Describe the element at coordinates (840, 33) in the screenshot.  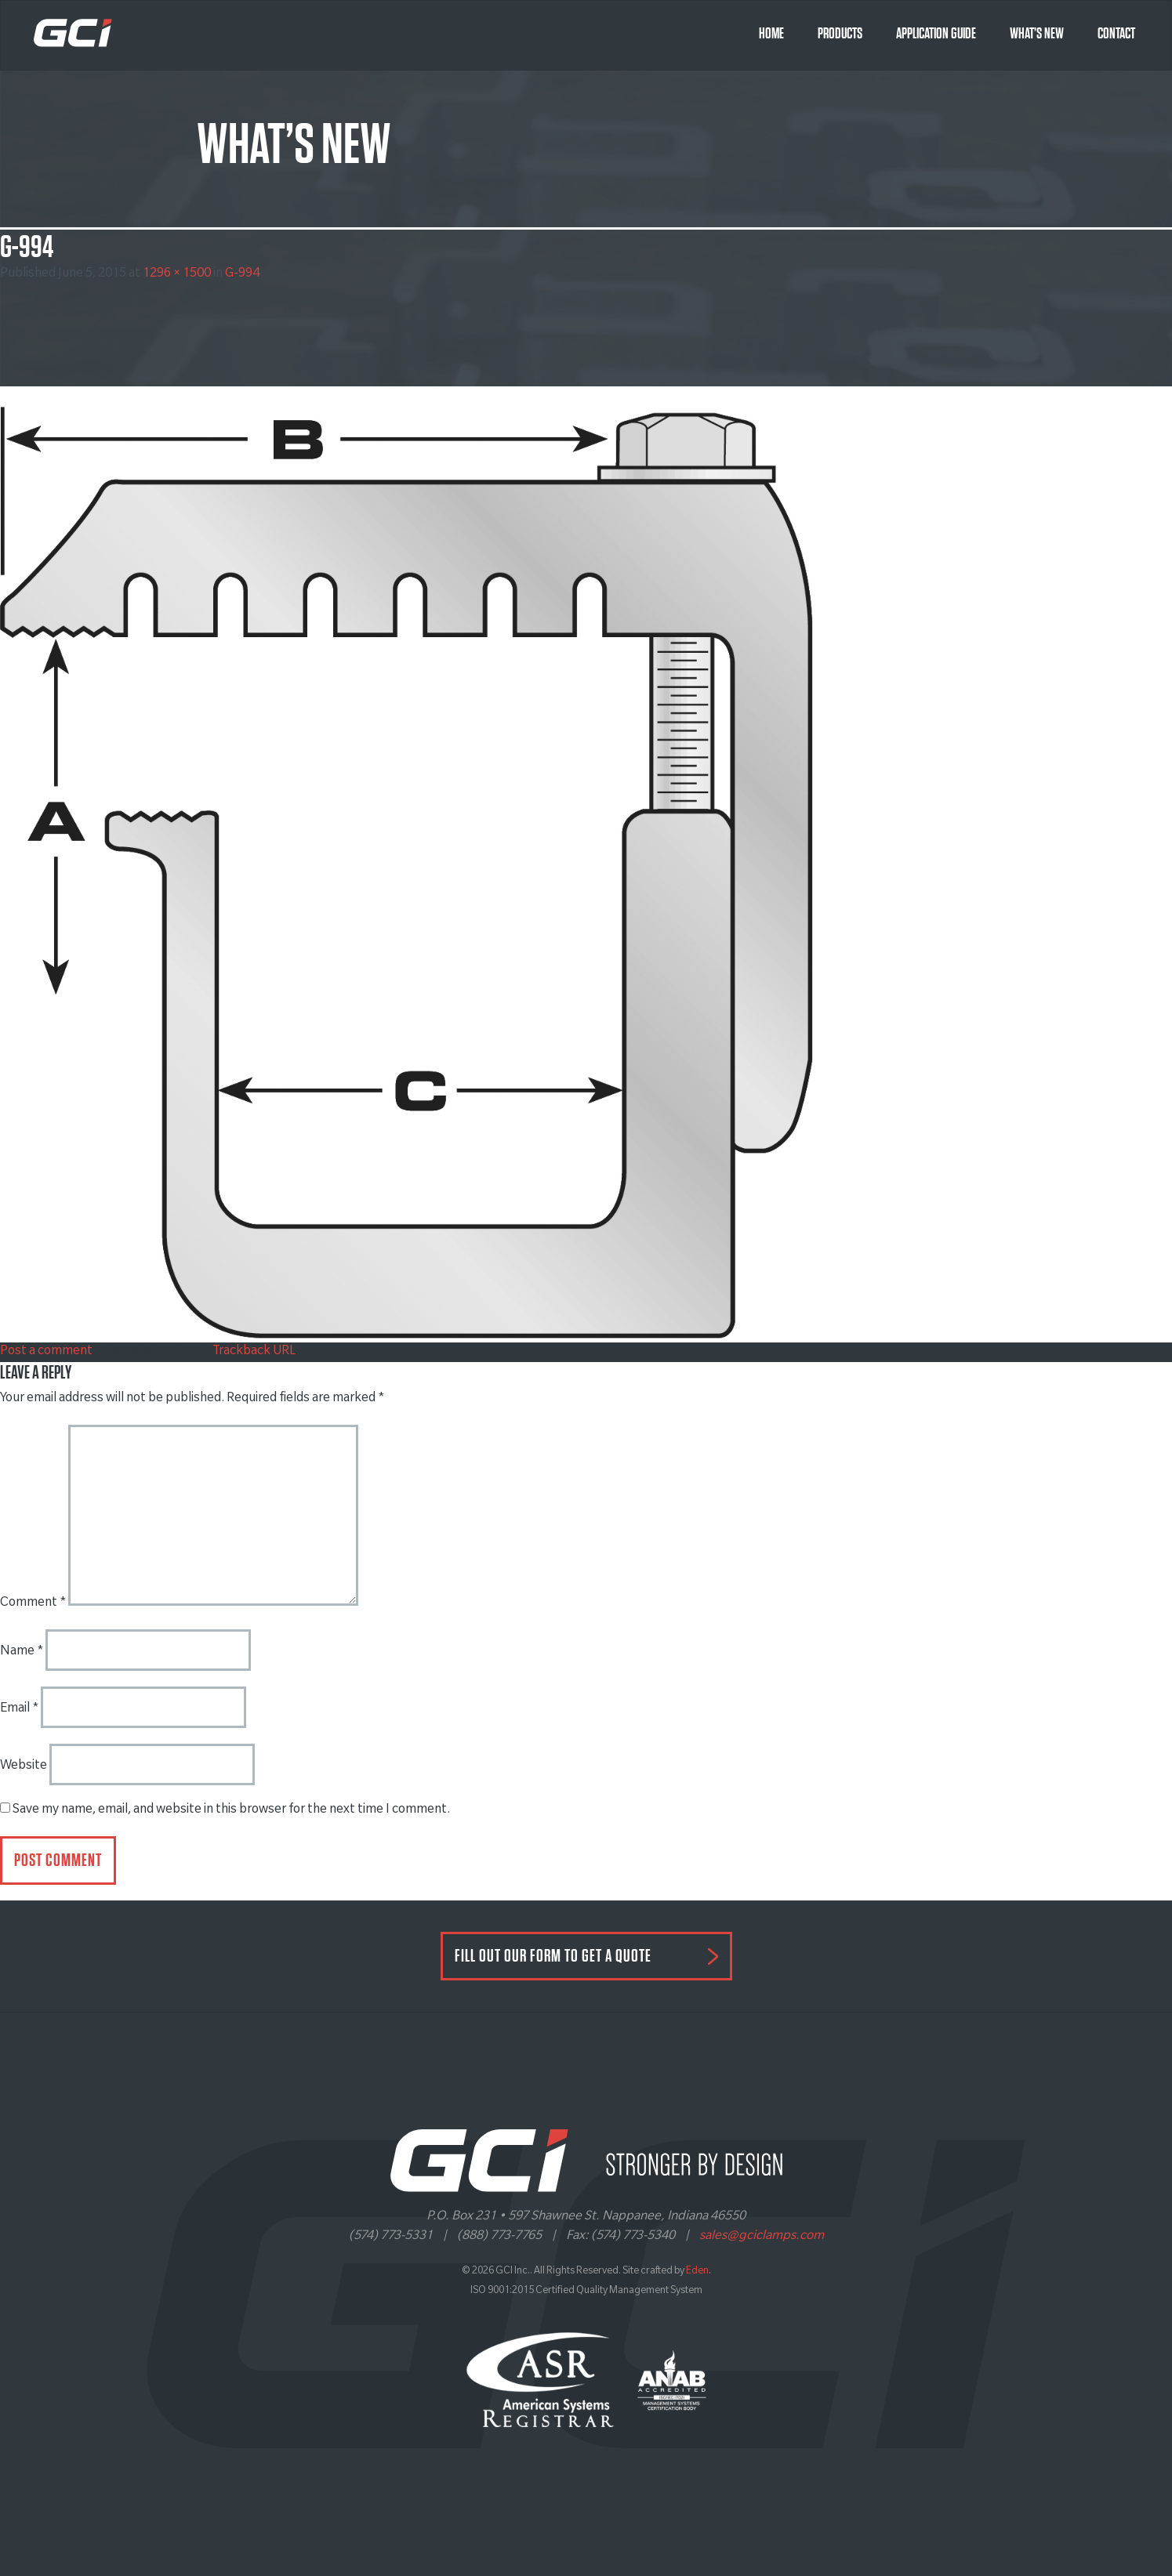
I see `Products` at that location.